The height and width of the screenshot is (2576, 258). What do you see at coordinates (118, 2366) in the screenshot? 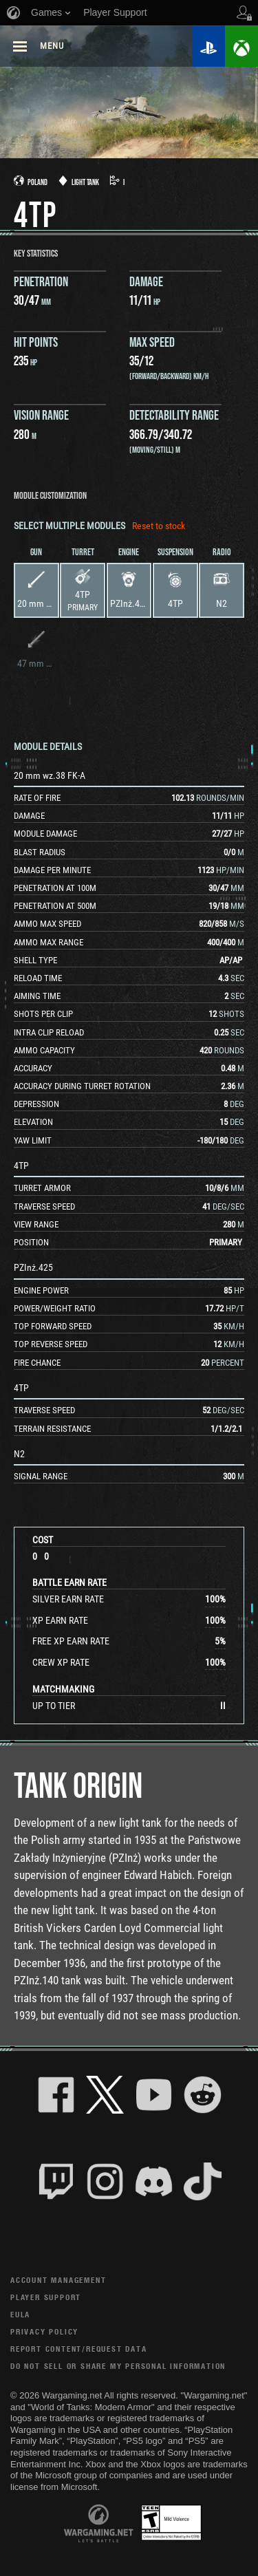
I see `Do Not Sell or Share My Personal Information` at bounding box center [118, 2366].